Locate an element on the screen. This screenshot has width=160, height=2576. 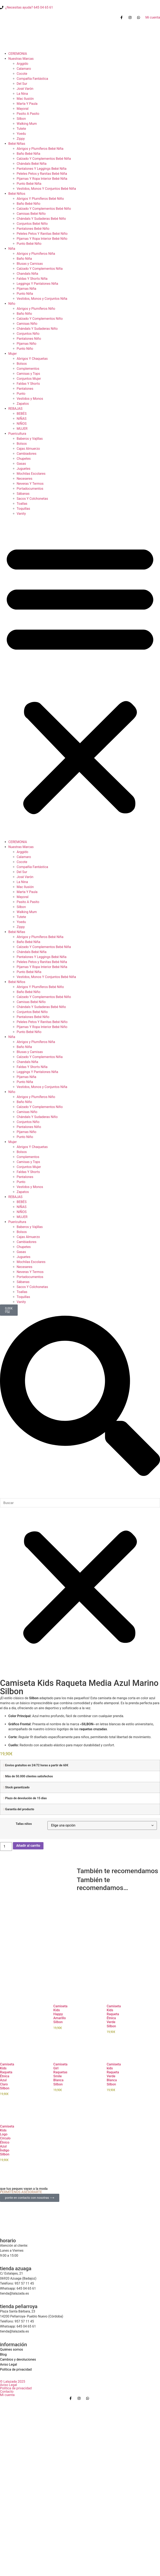
BEBÉS is located at coordinates (22, 414).